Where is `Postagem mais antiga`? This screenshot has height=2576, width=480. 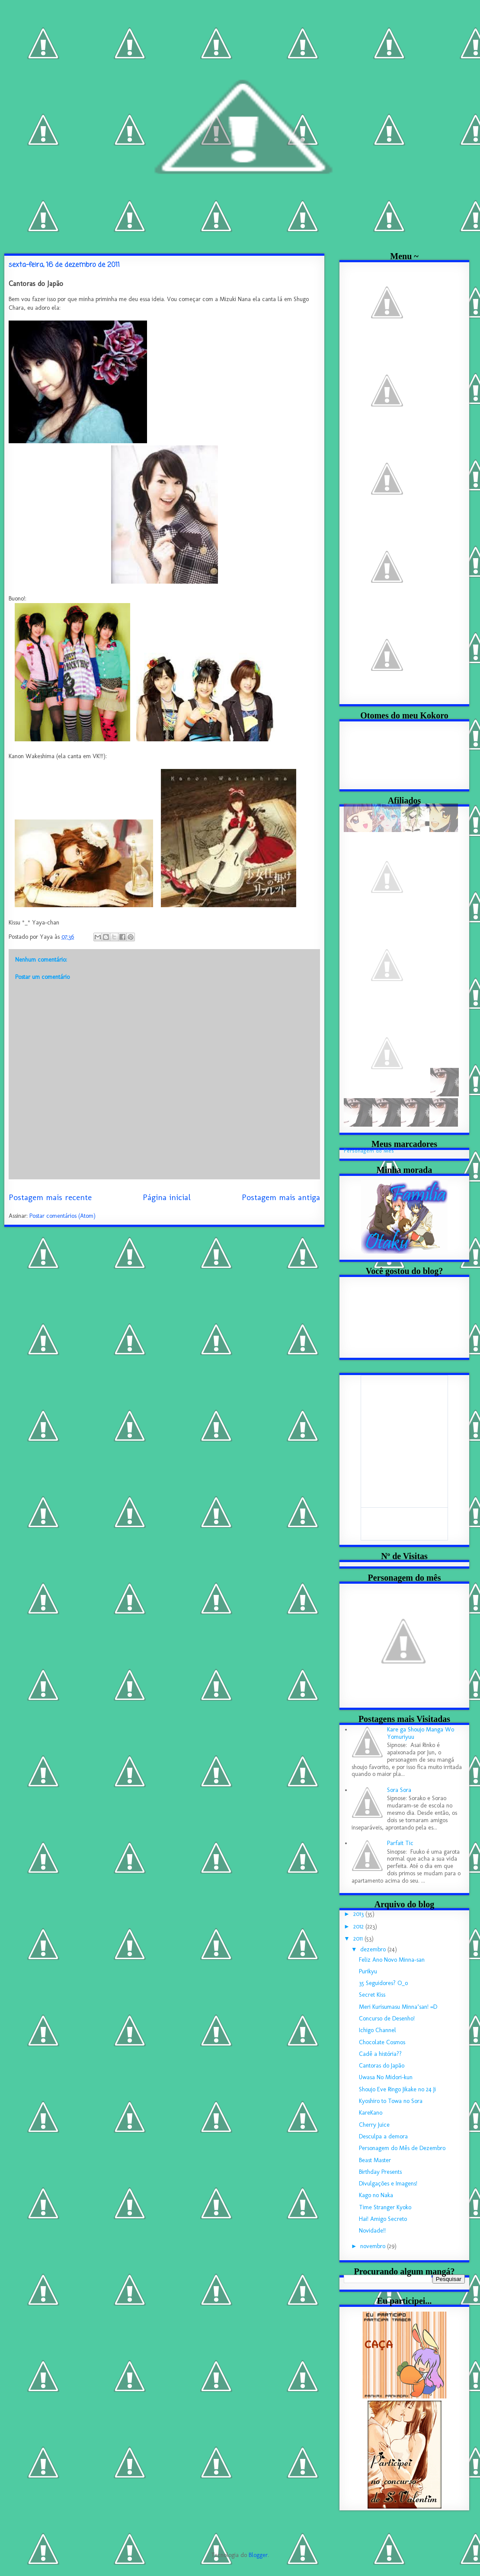 Postagem mais antiga is located at coordinates (281, 1197).